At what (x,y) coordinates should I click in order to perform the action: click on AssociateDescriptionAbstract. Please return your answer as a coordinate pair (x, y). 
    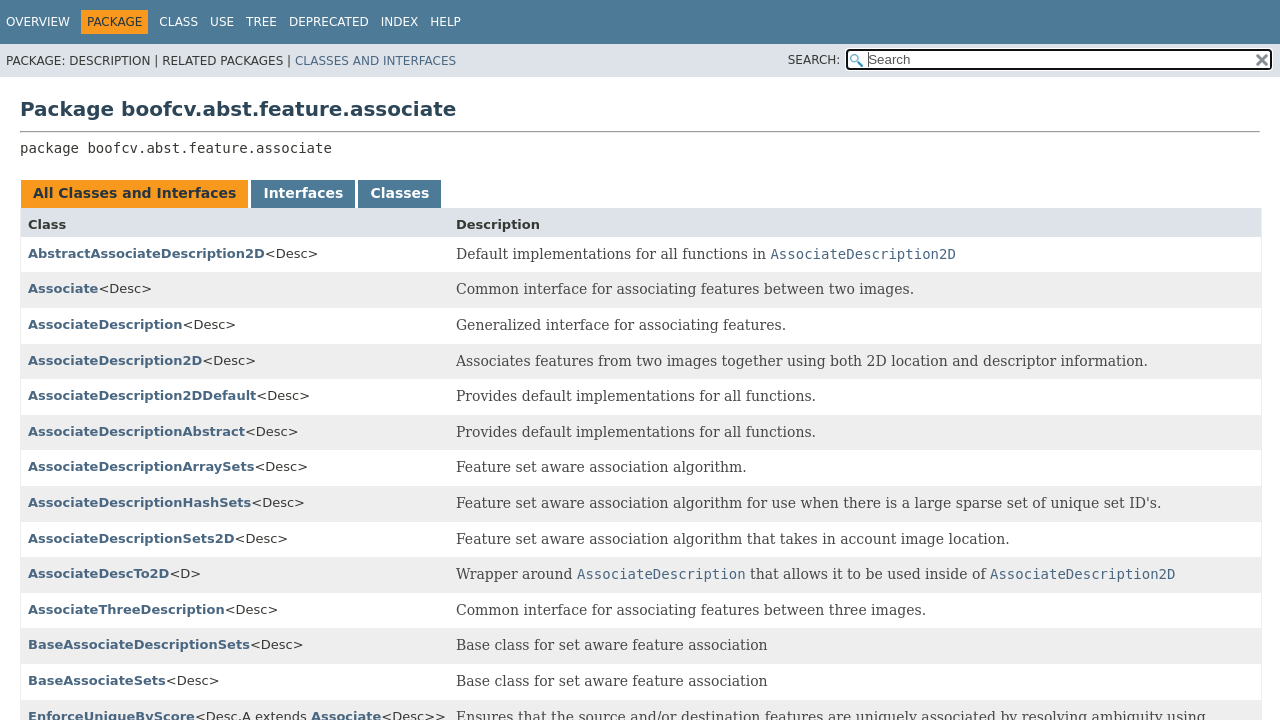
    Looking at the image, I should click on (136, 431).